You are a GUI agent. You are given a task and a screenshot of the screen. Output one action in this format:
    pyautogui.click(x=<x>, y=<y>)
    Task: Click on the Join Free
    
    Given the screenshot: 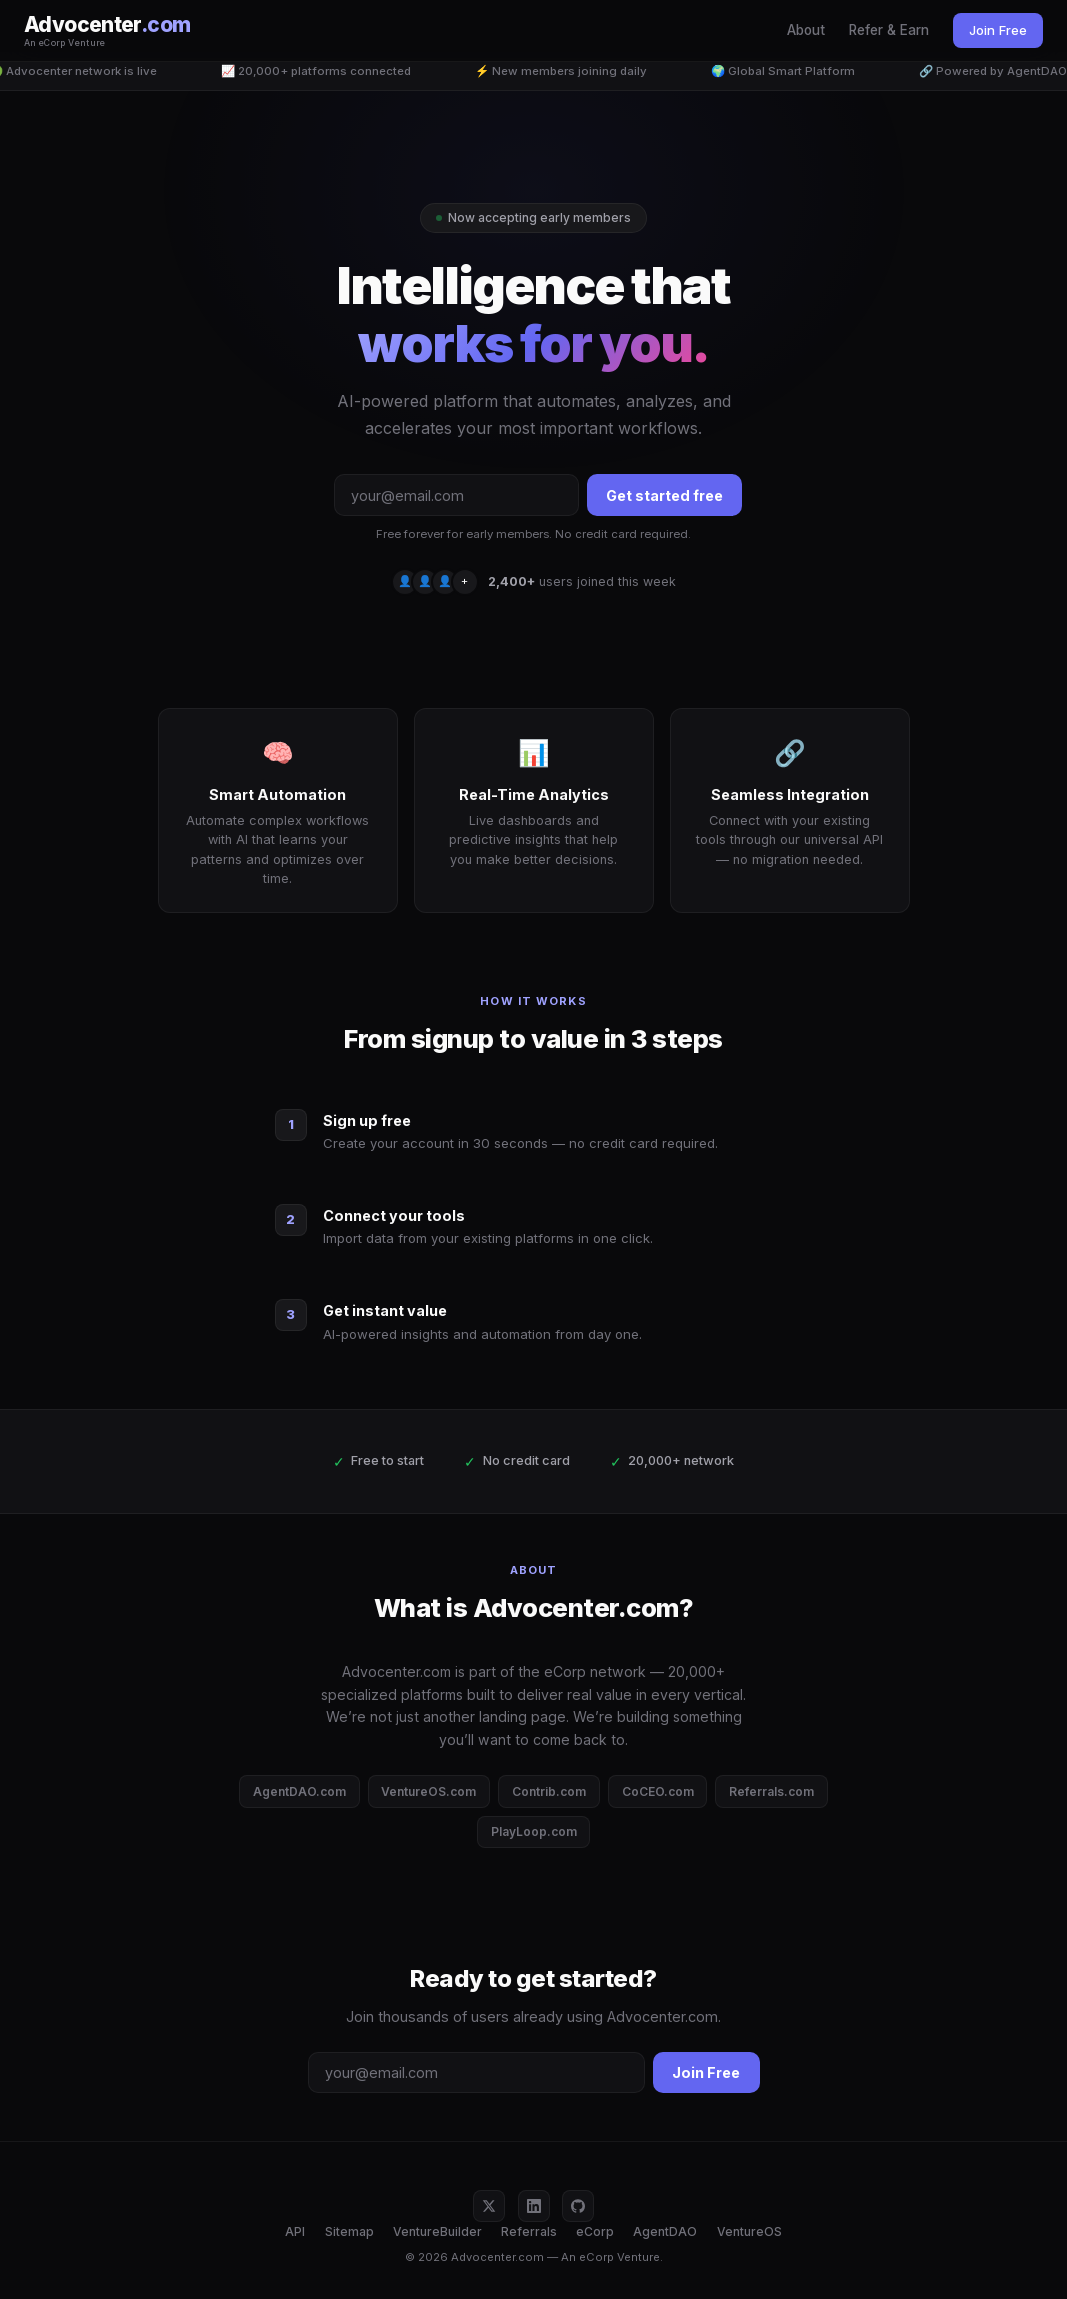 What is the action you would take?
    pyautogui.click(x=998, y=30)
    